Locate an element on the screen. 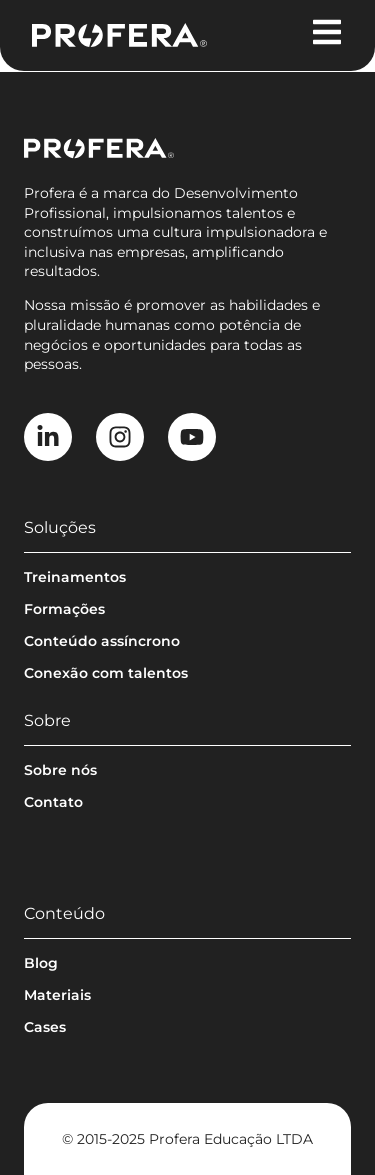 This screenshot has width=375, height=1175. Formações is located at coordinates (64, 609).